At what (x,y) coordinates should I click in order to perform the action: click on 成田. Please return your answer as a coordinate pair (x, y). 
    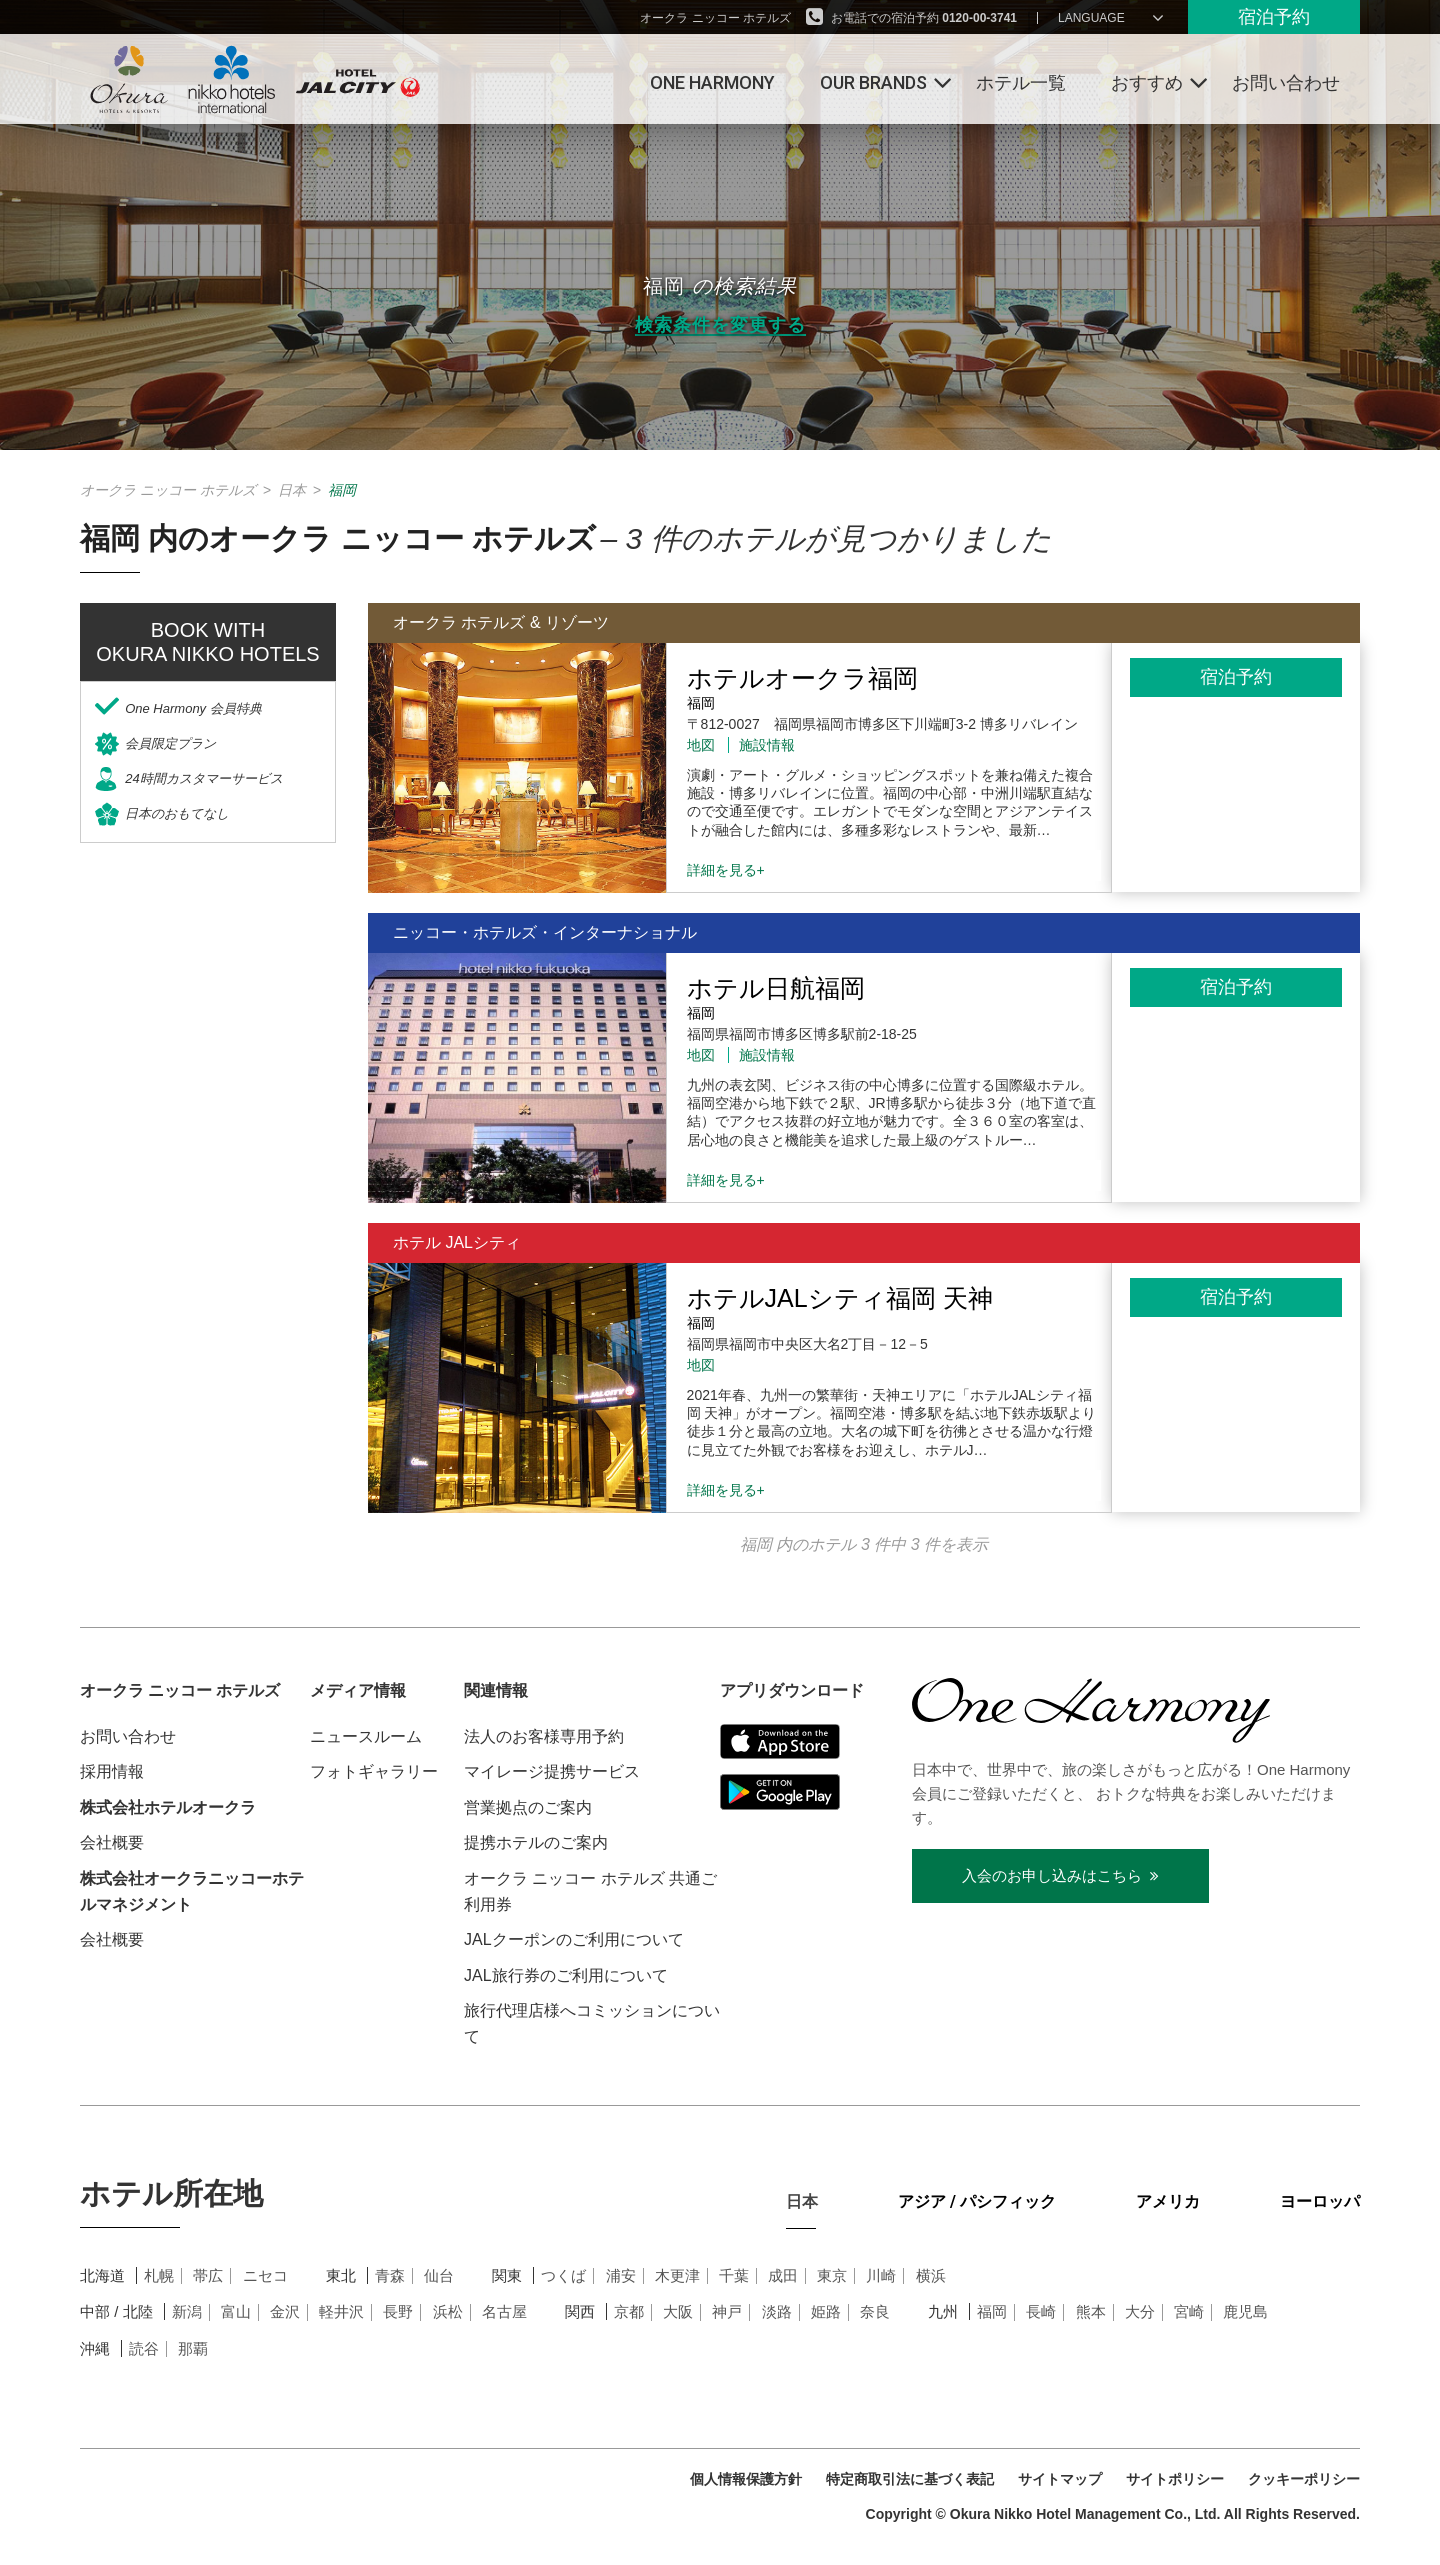
    Looking at the image, I should click on (783, 2275).